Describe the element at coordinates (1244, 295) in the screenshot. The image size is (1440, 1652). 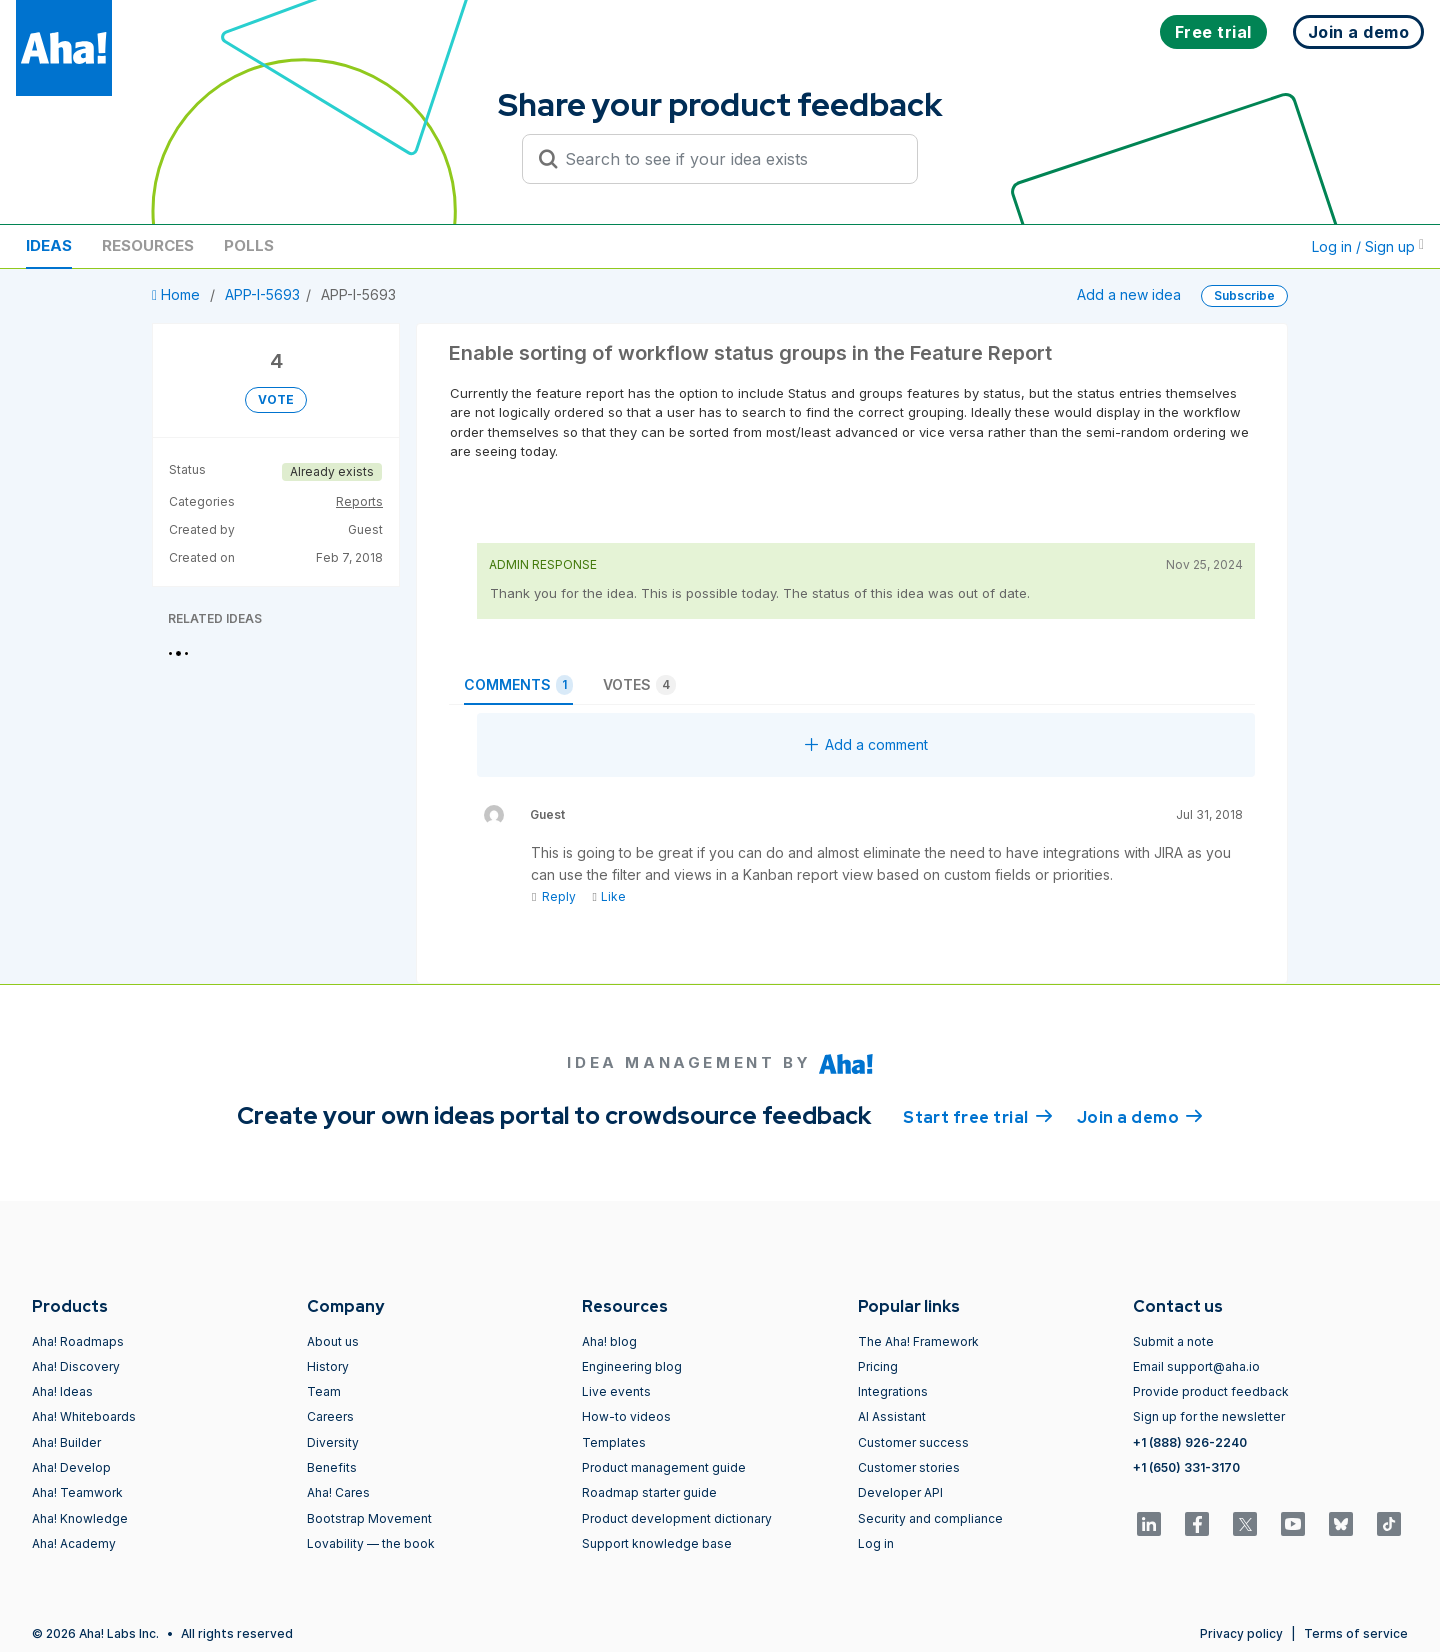
I see `Subscribe` at that location.